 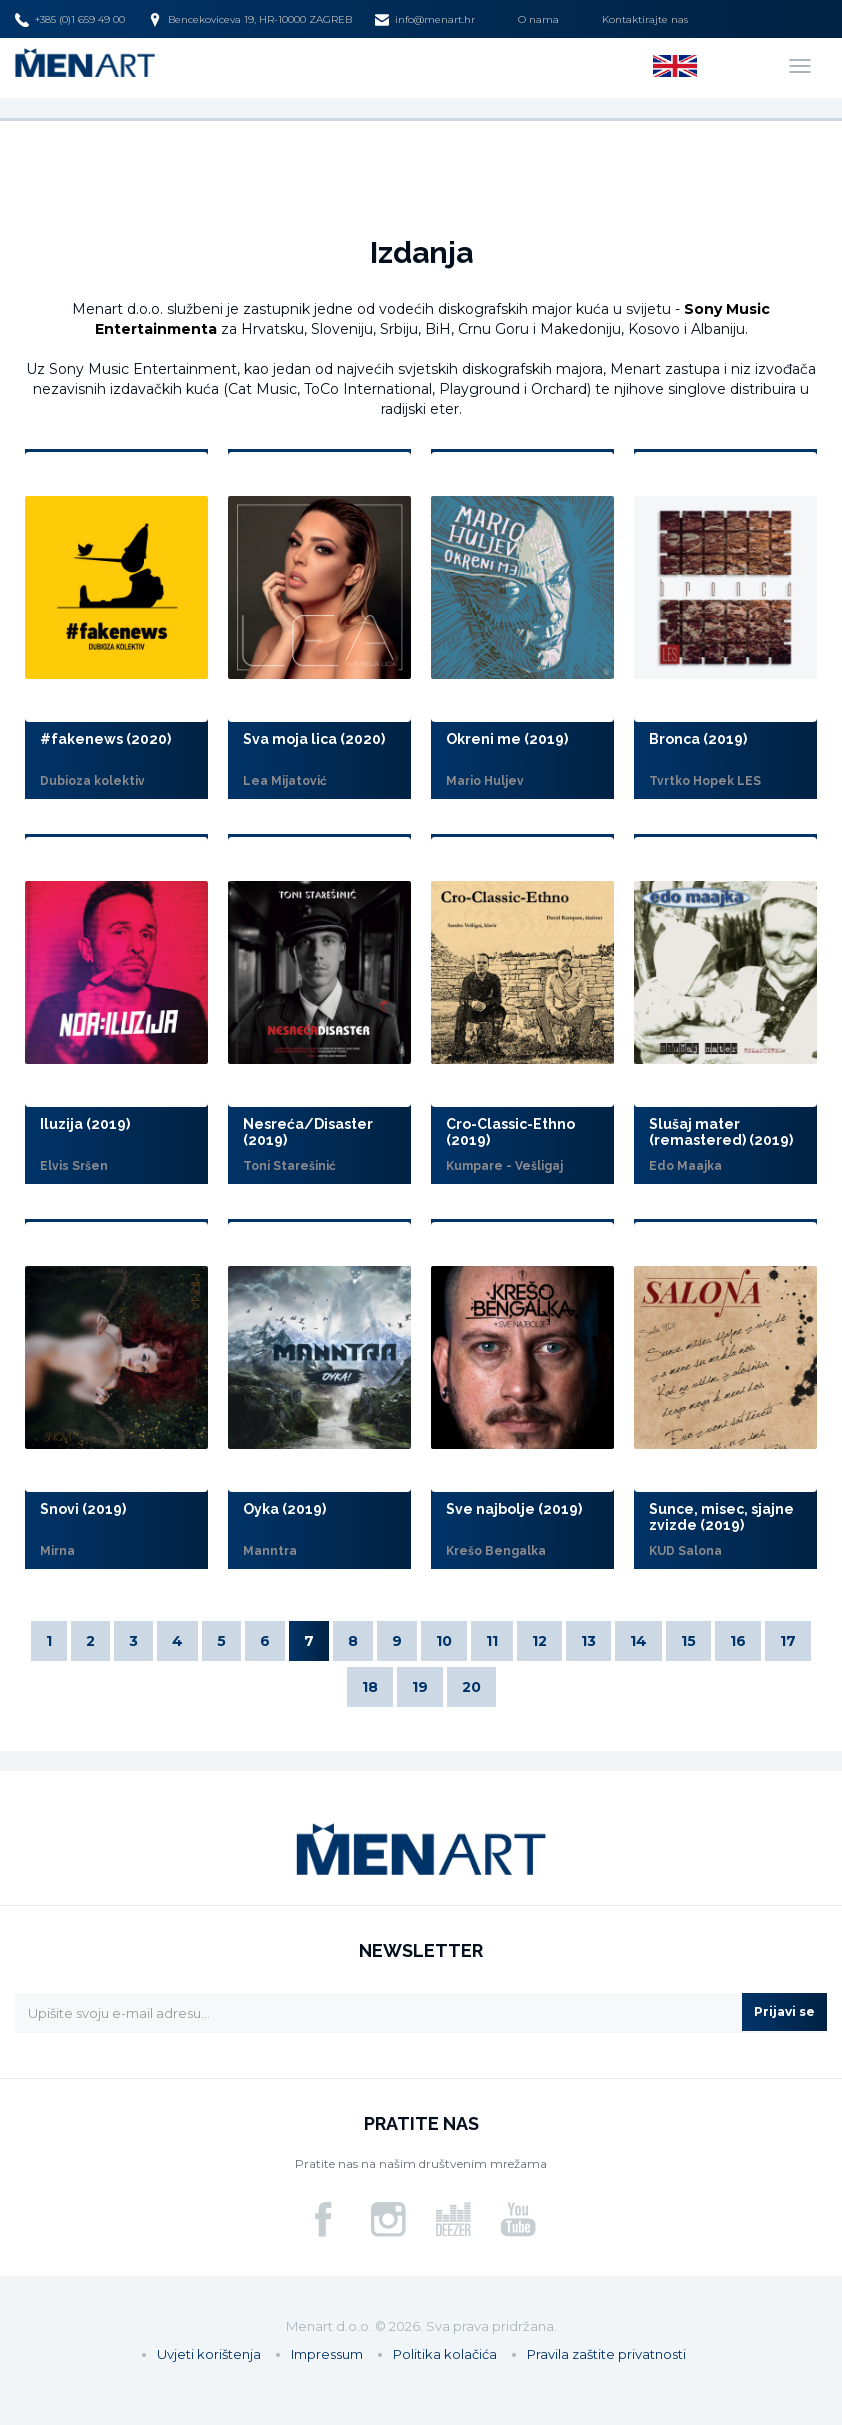 What do you see at coordinates (788, 1641) in the screenshot?
I see `17` at bounding box center [788, 1641].